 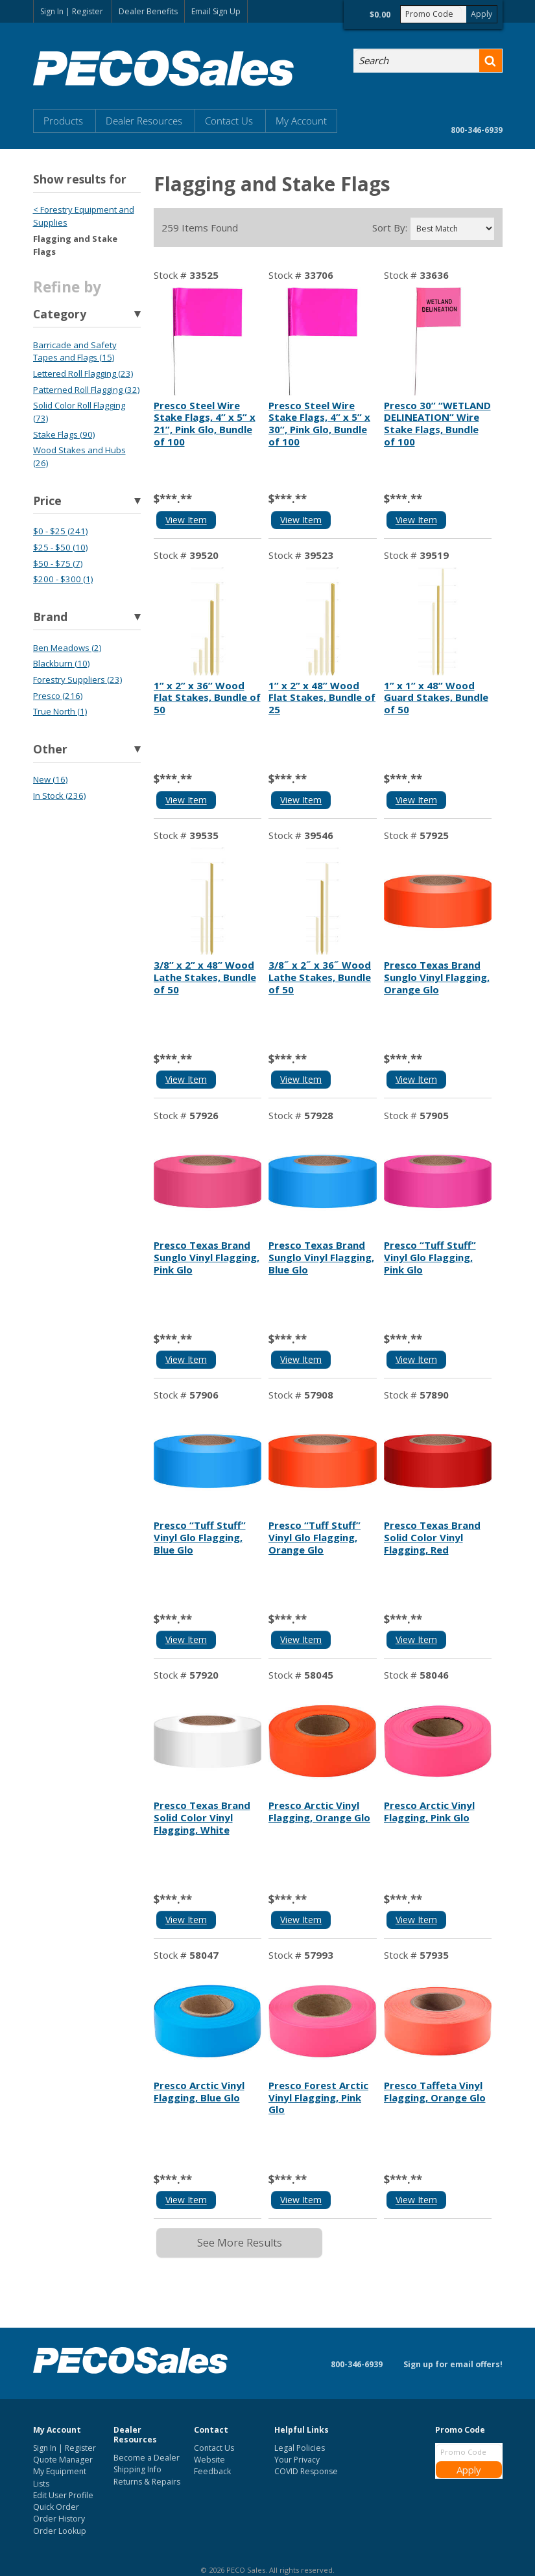 I want to click on Presco (216), so click(x=57, y=696).